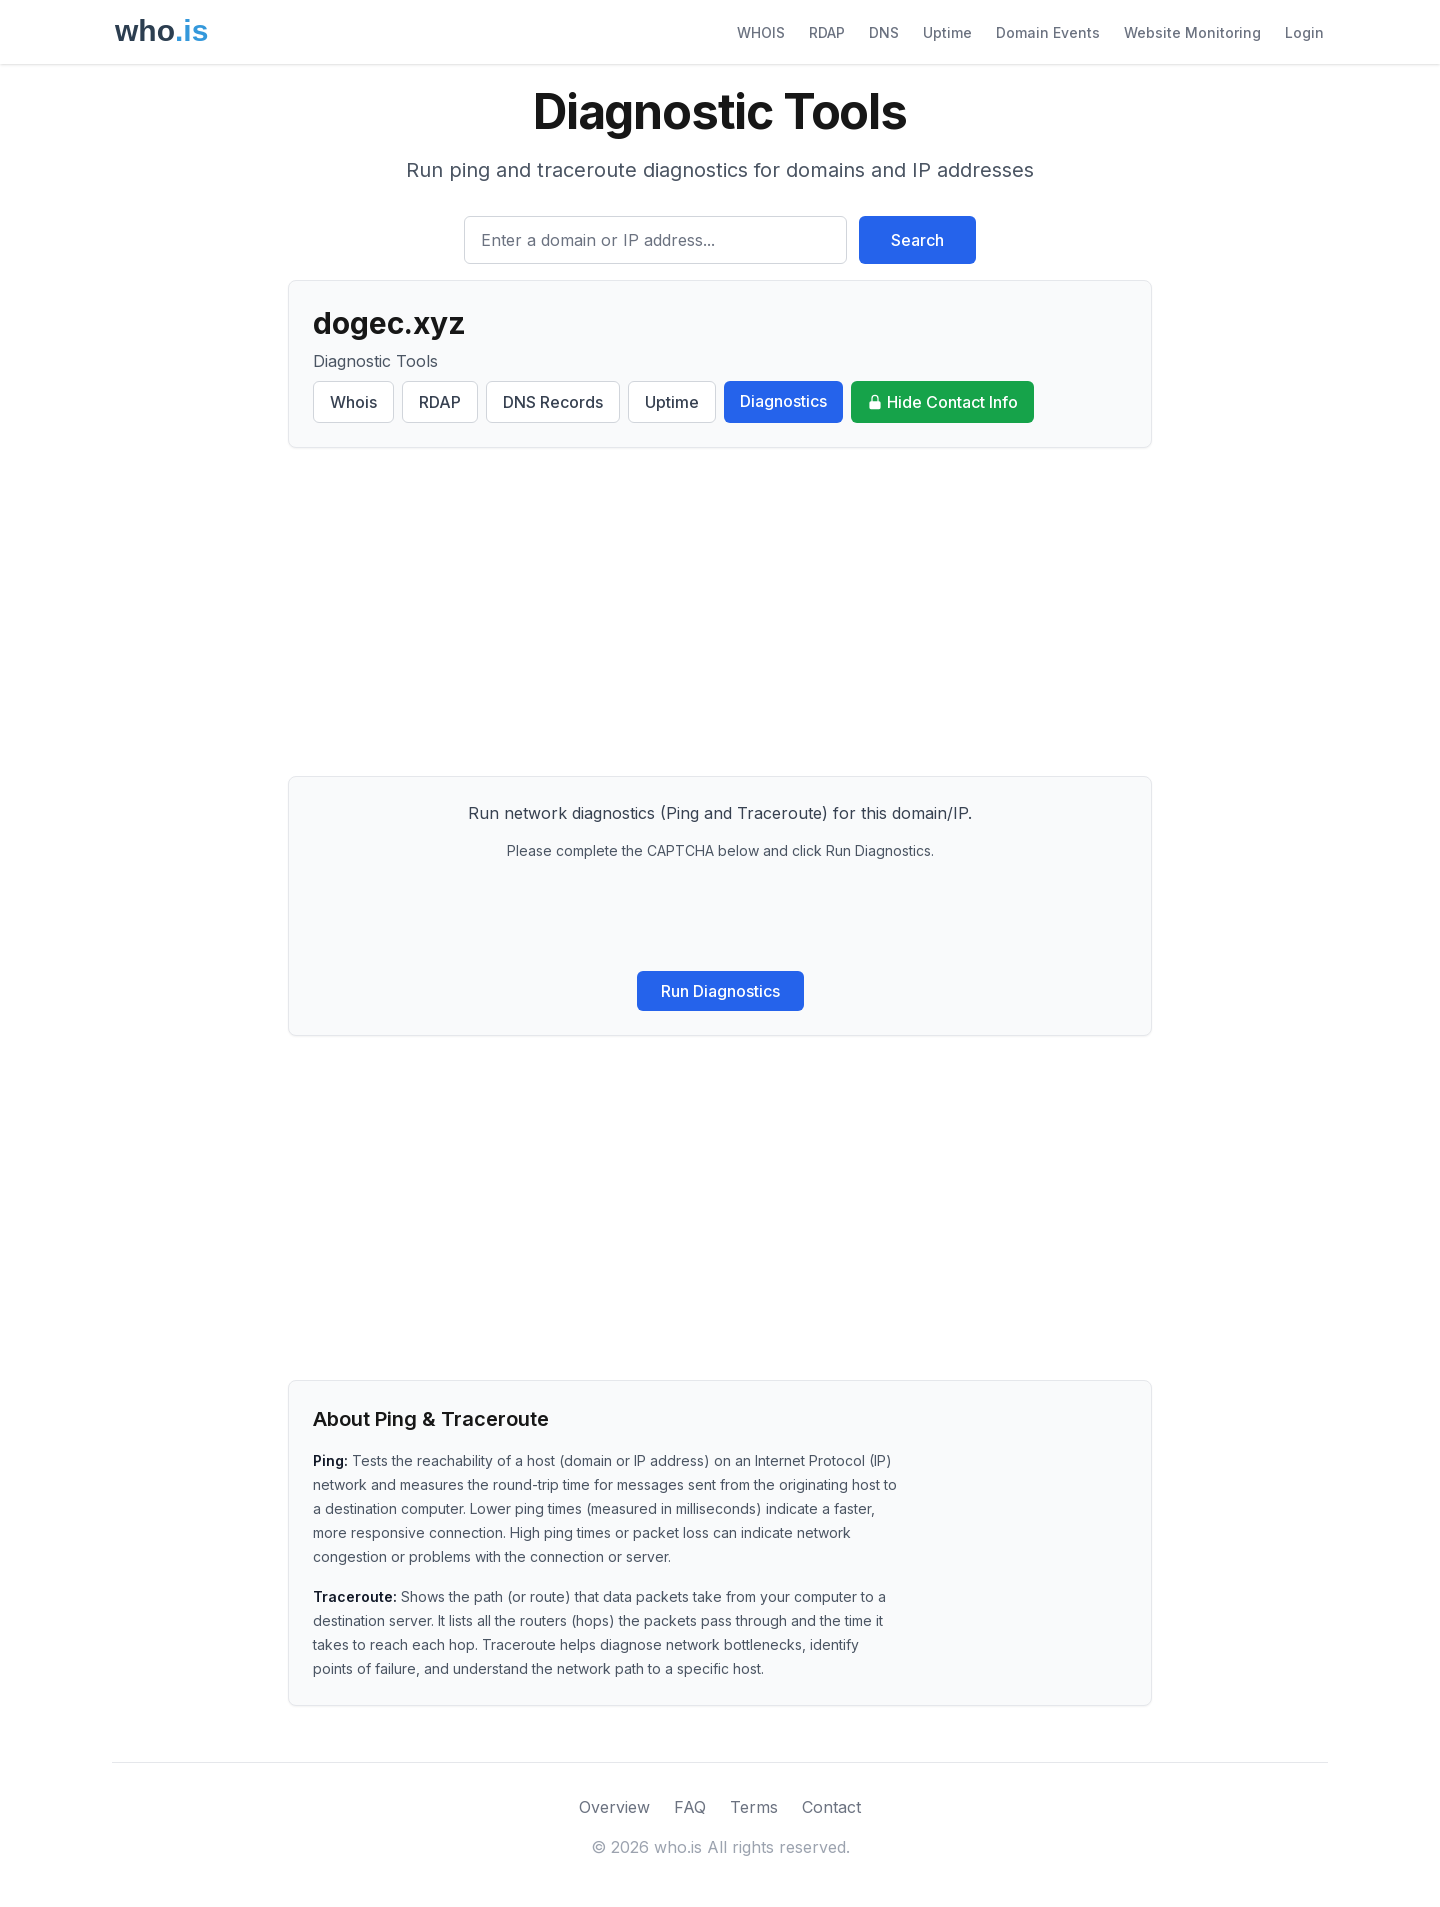 The width and height of the screenshot is (1440, 1907). Describe the element at coordinates (720, 612) in the screenshot. I see `[Advertisement]` at that location.